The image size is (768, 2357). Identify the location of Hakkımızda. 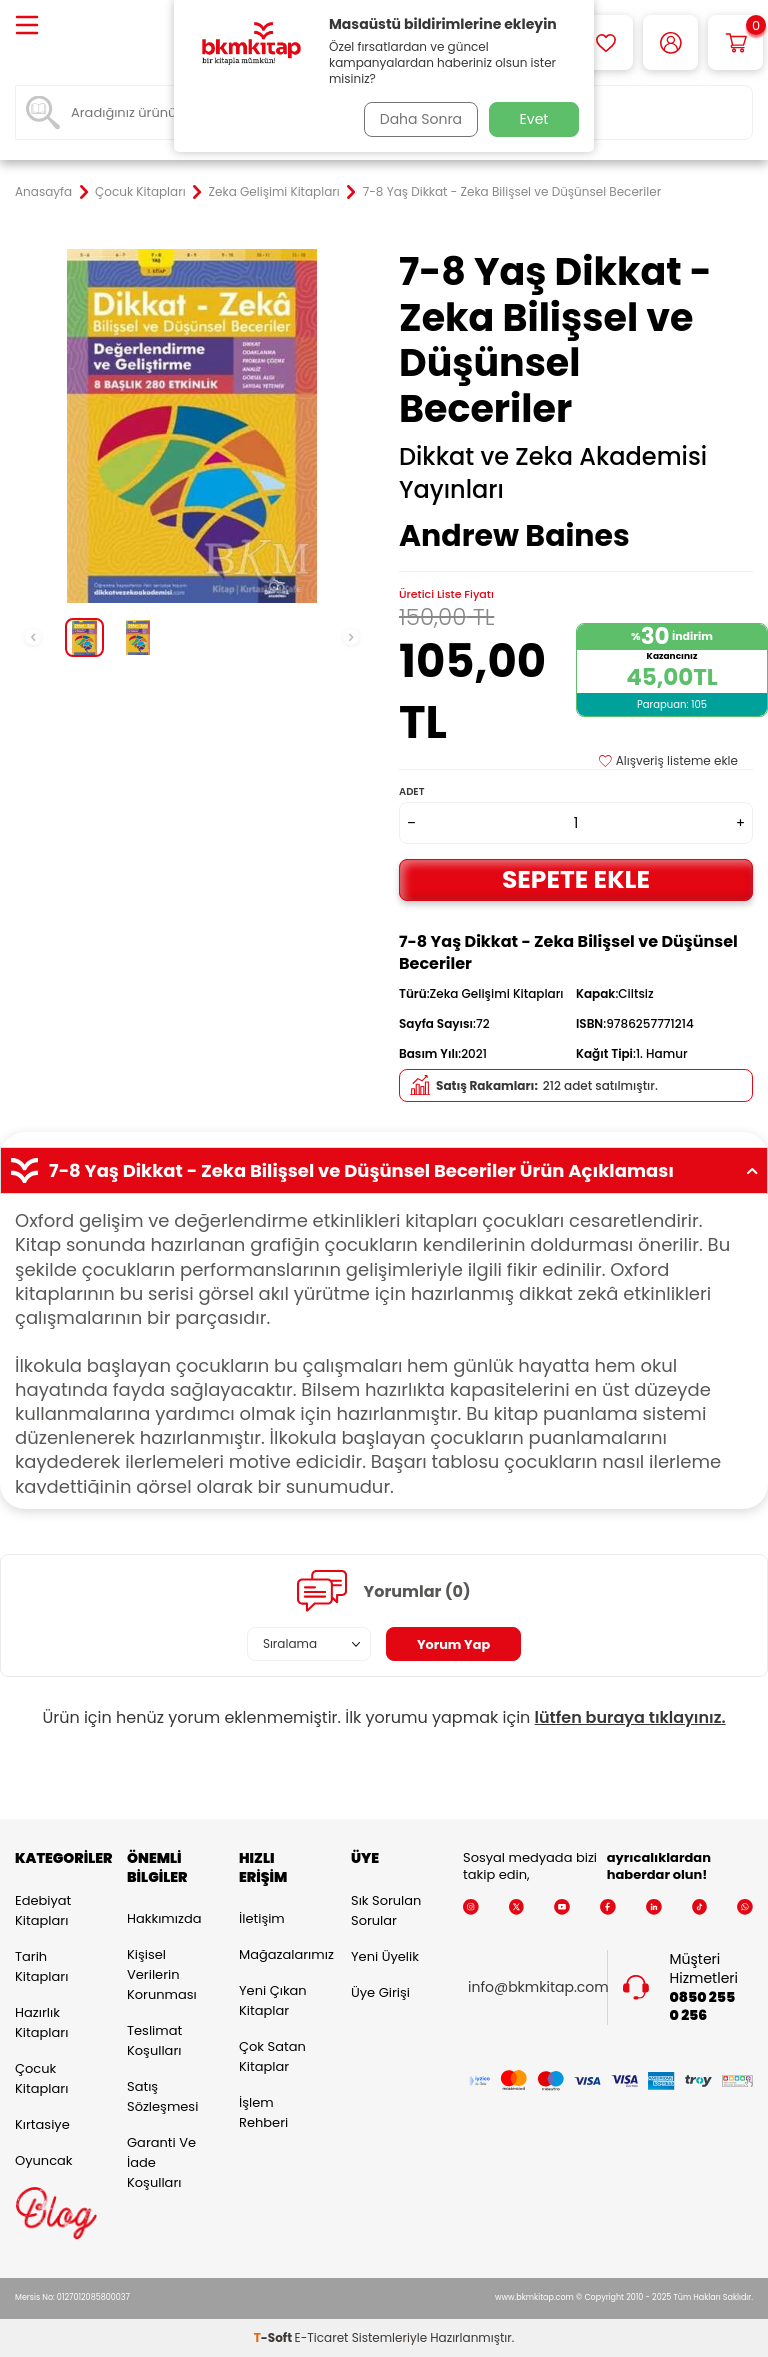
(164, 1918).